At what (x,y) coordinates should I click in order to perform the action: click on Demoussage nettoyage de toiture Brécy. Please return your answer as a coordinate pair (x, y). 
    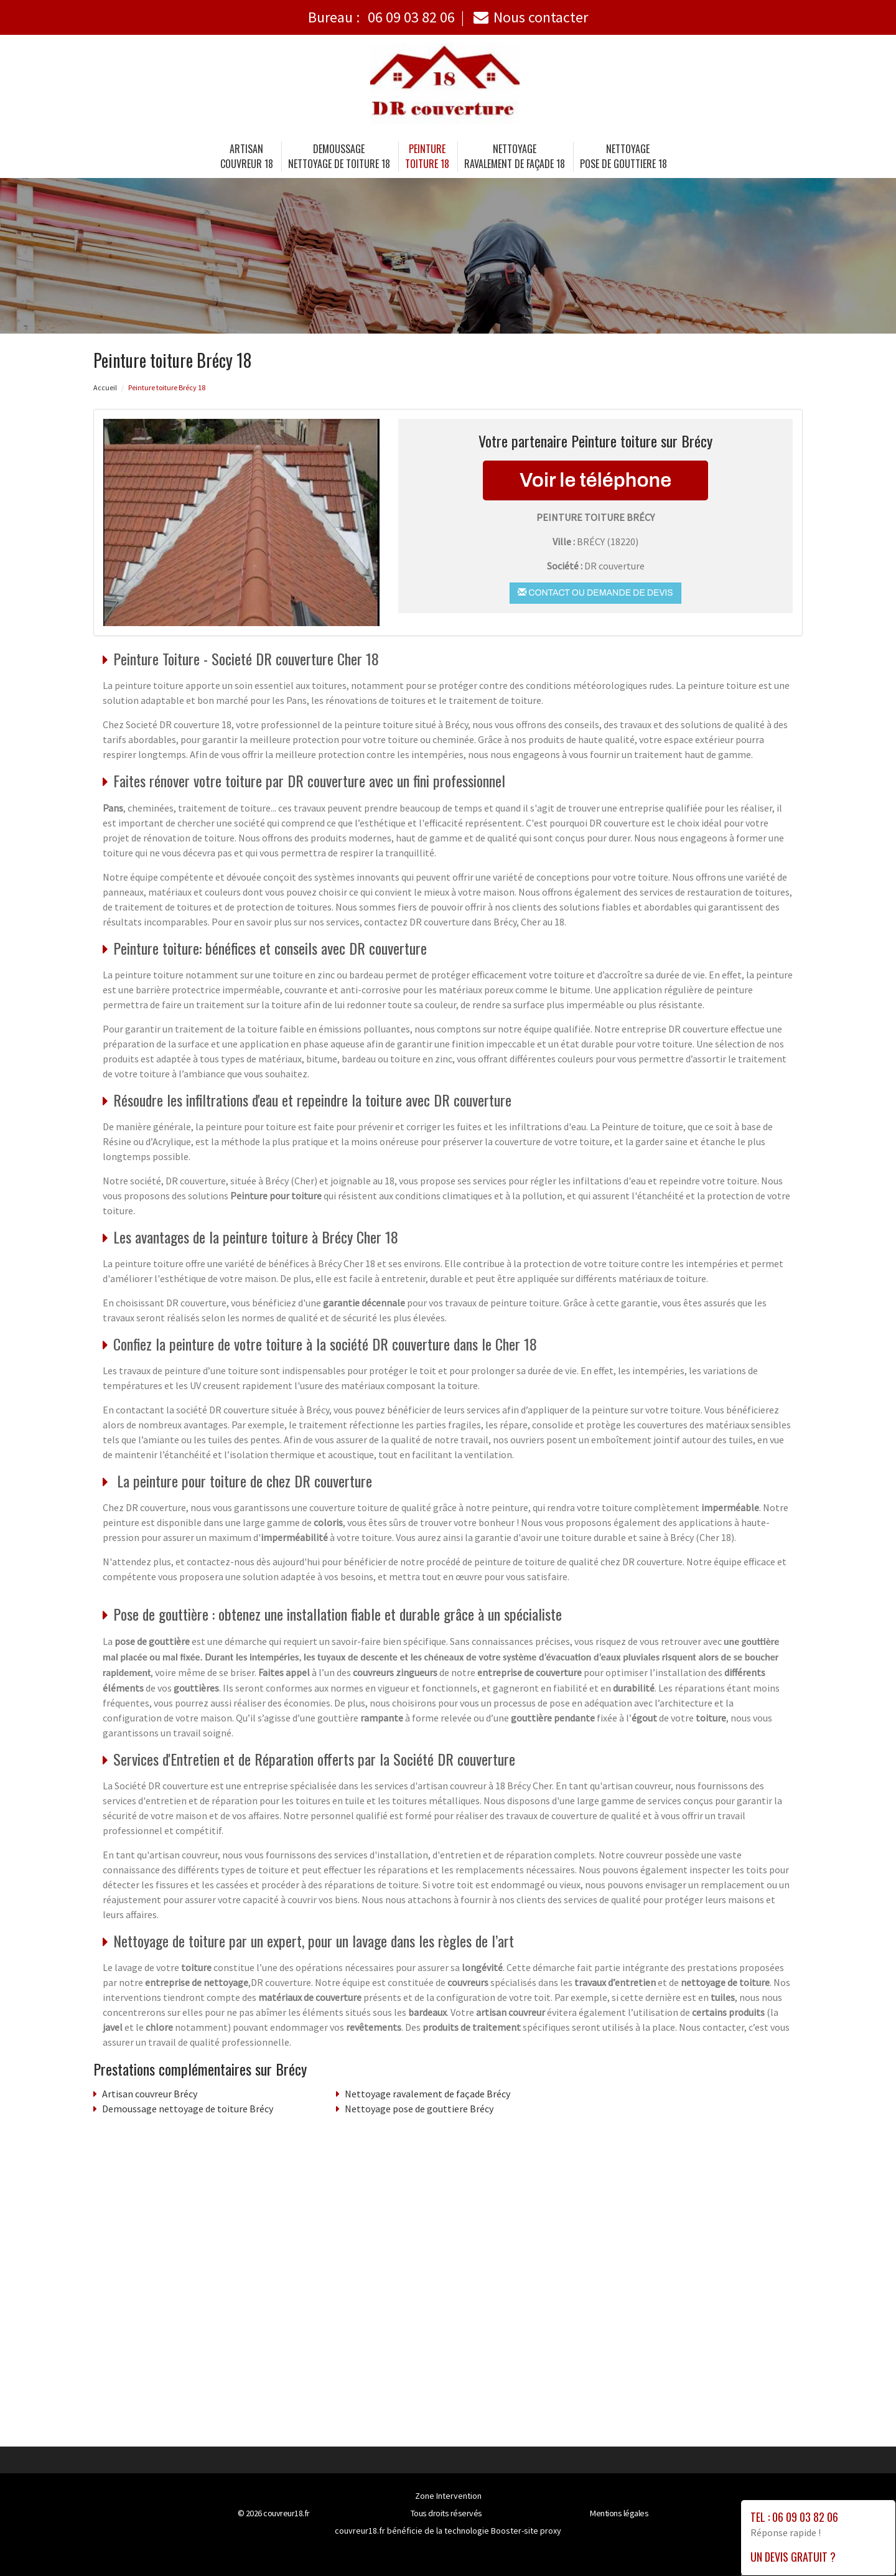
    Looking at the image, I should click on (187, 2108).